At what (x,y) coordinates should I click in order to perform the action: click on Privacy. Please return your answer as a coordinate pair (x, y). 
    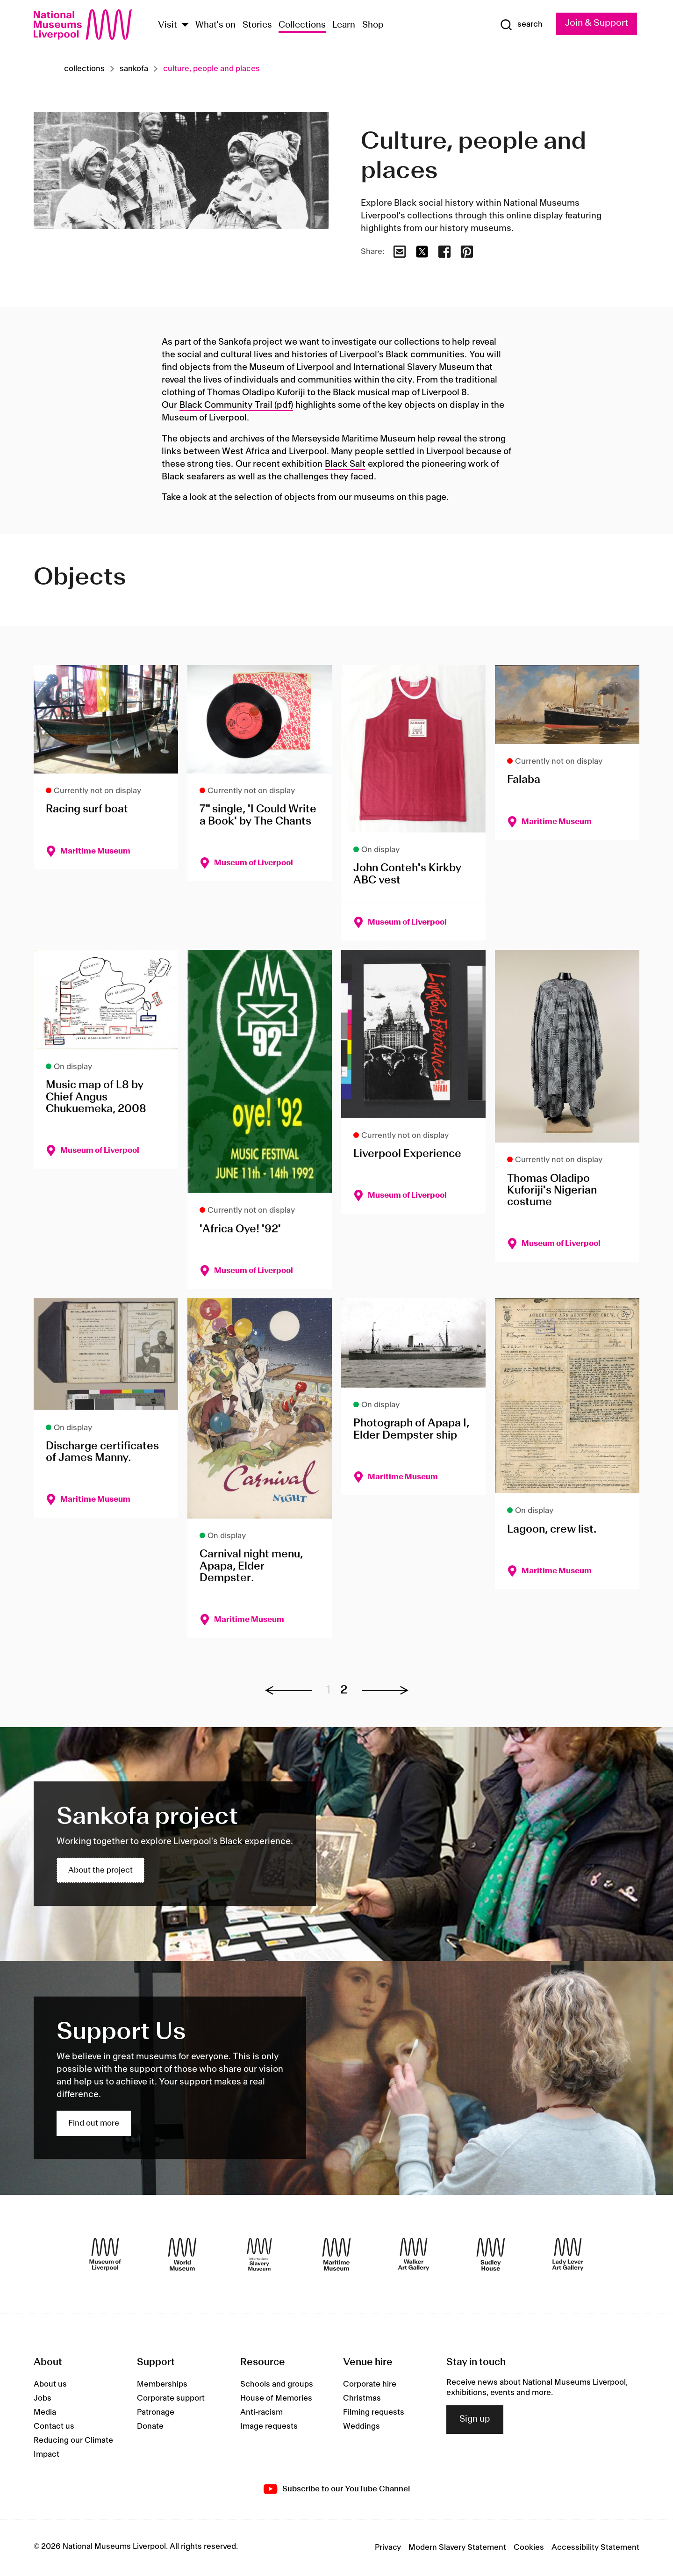
    Looking at the image, I should click on (388, 2548).